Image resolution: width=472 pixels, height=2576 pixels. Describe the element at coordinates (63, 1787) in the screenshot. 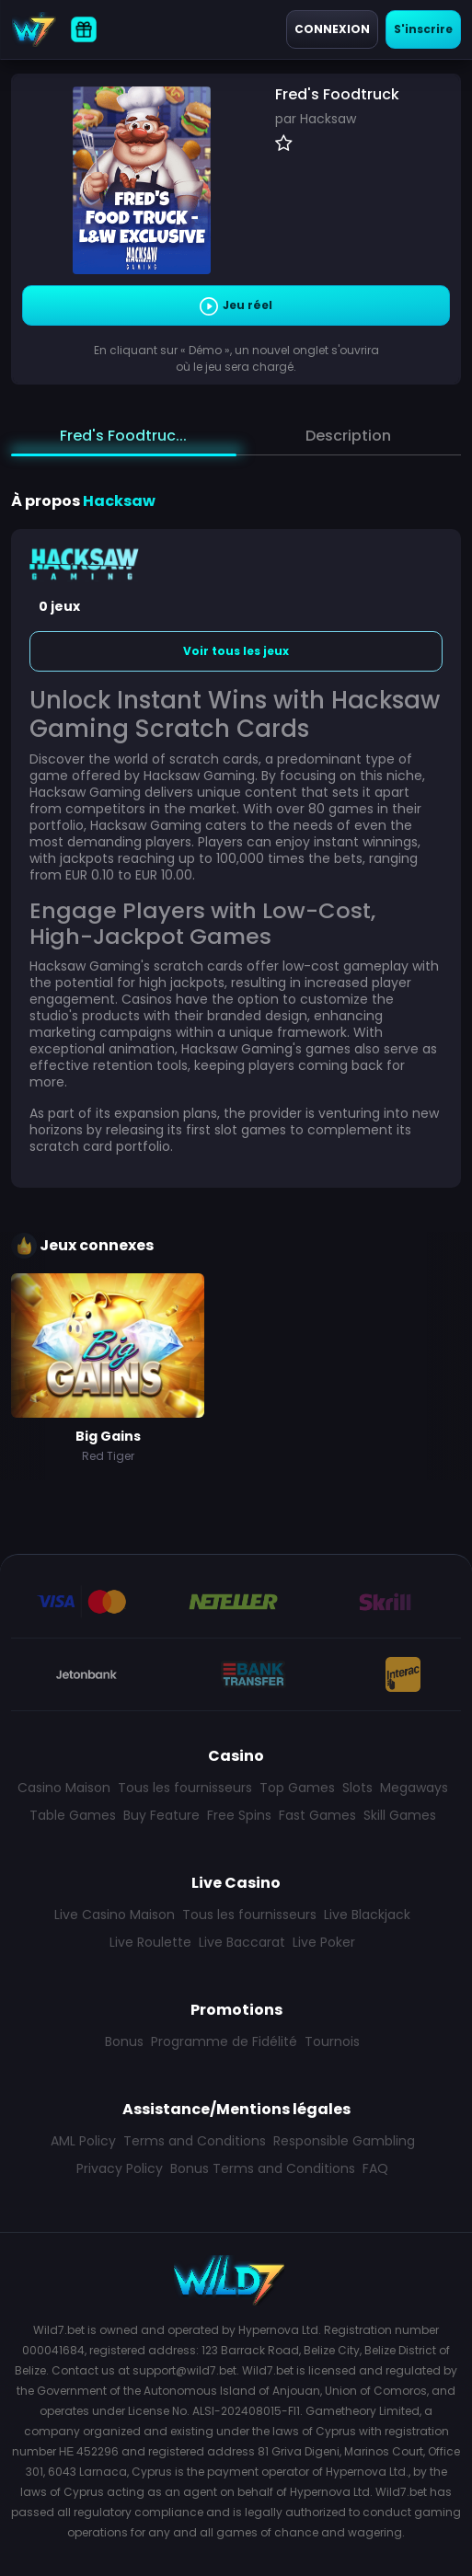

I see `Casino Maison` at that location.